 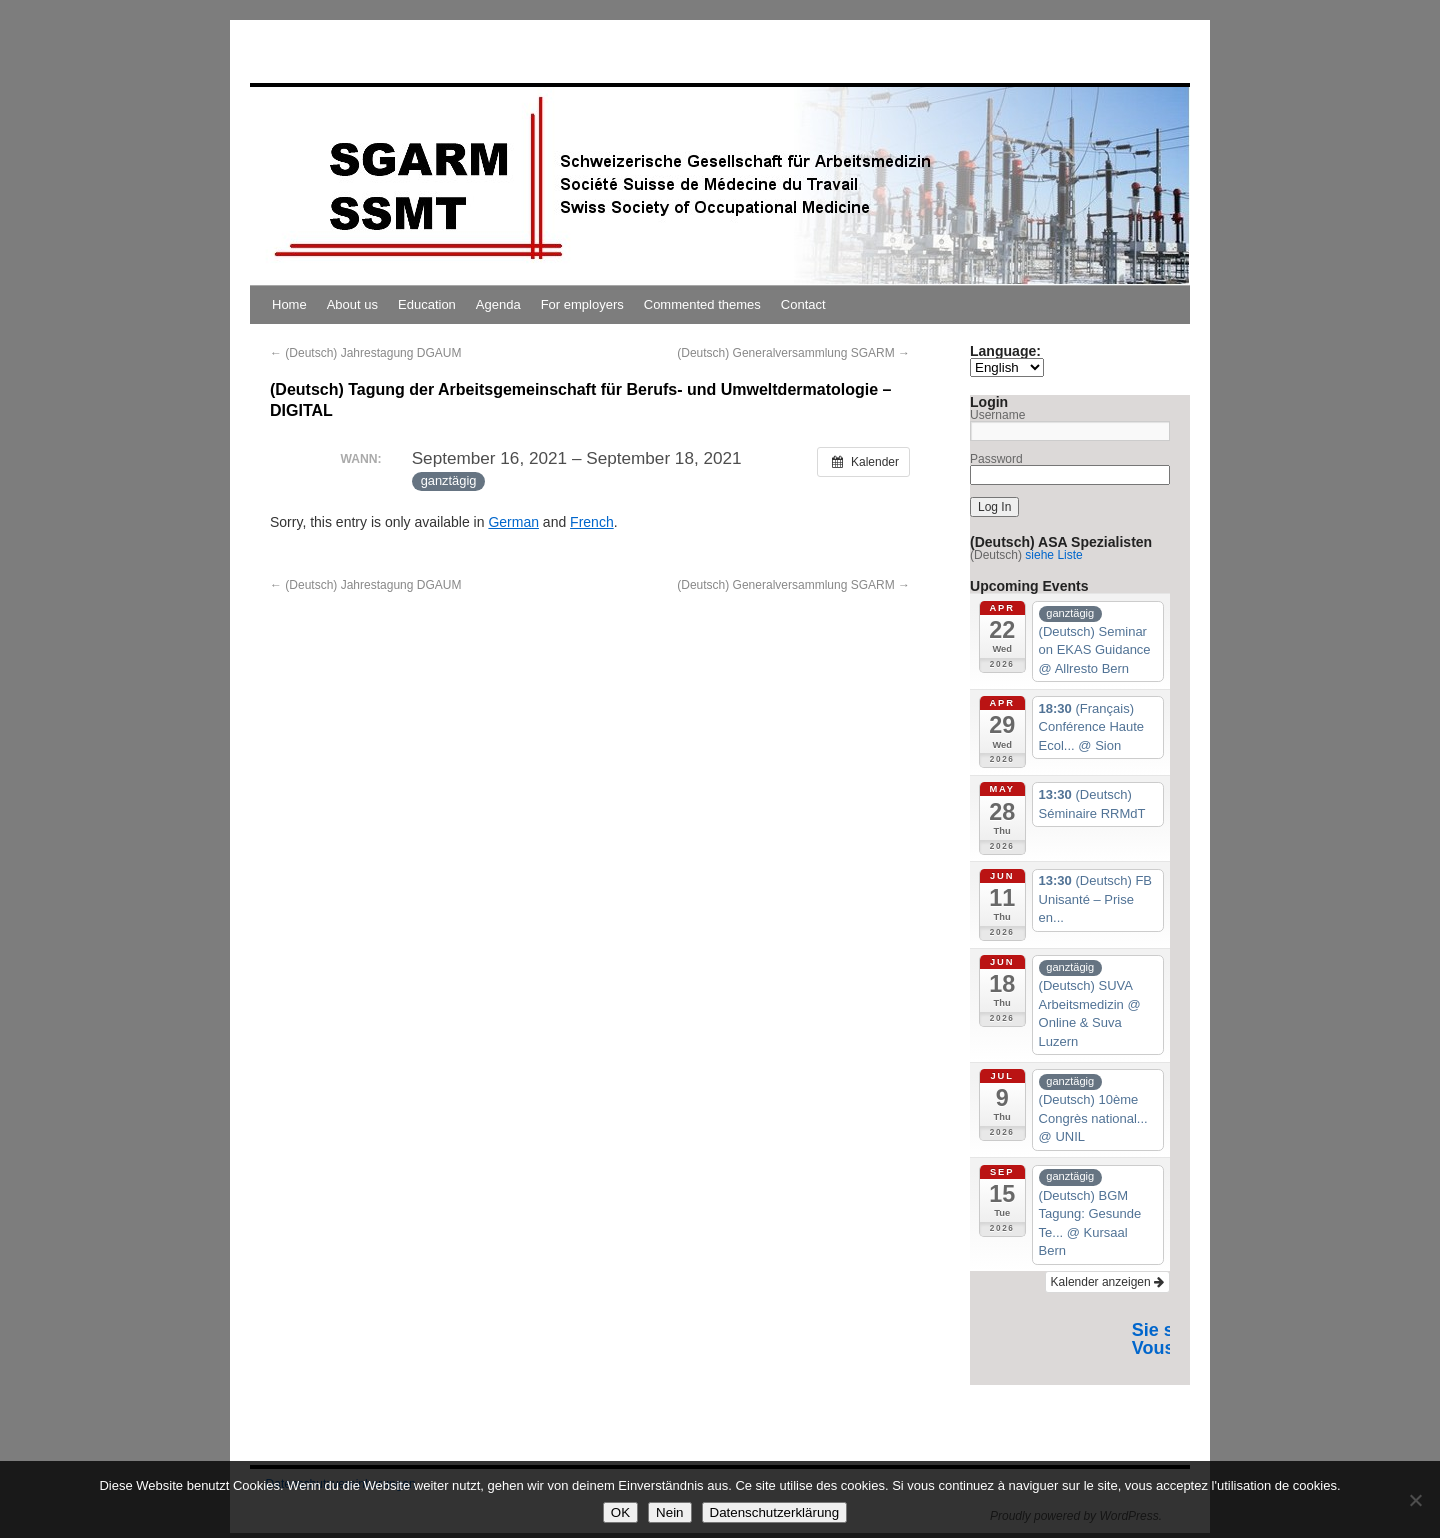 I want to click on Kalender anzeigen, so click(x=1107, y=1282).